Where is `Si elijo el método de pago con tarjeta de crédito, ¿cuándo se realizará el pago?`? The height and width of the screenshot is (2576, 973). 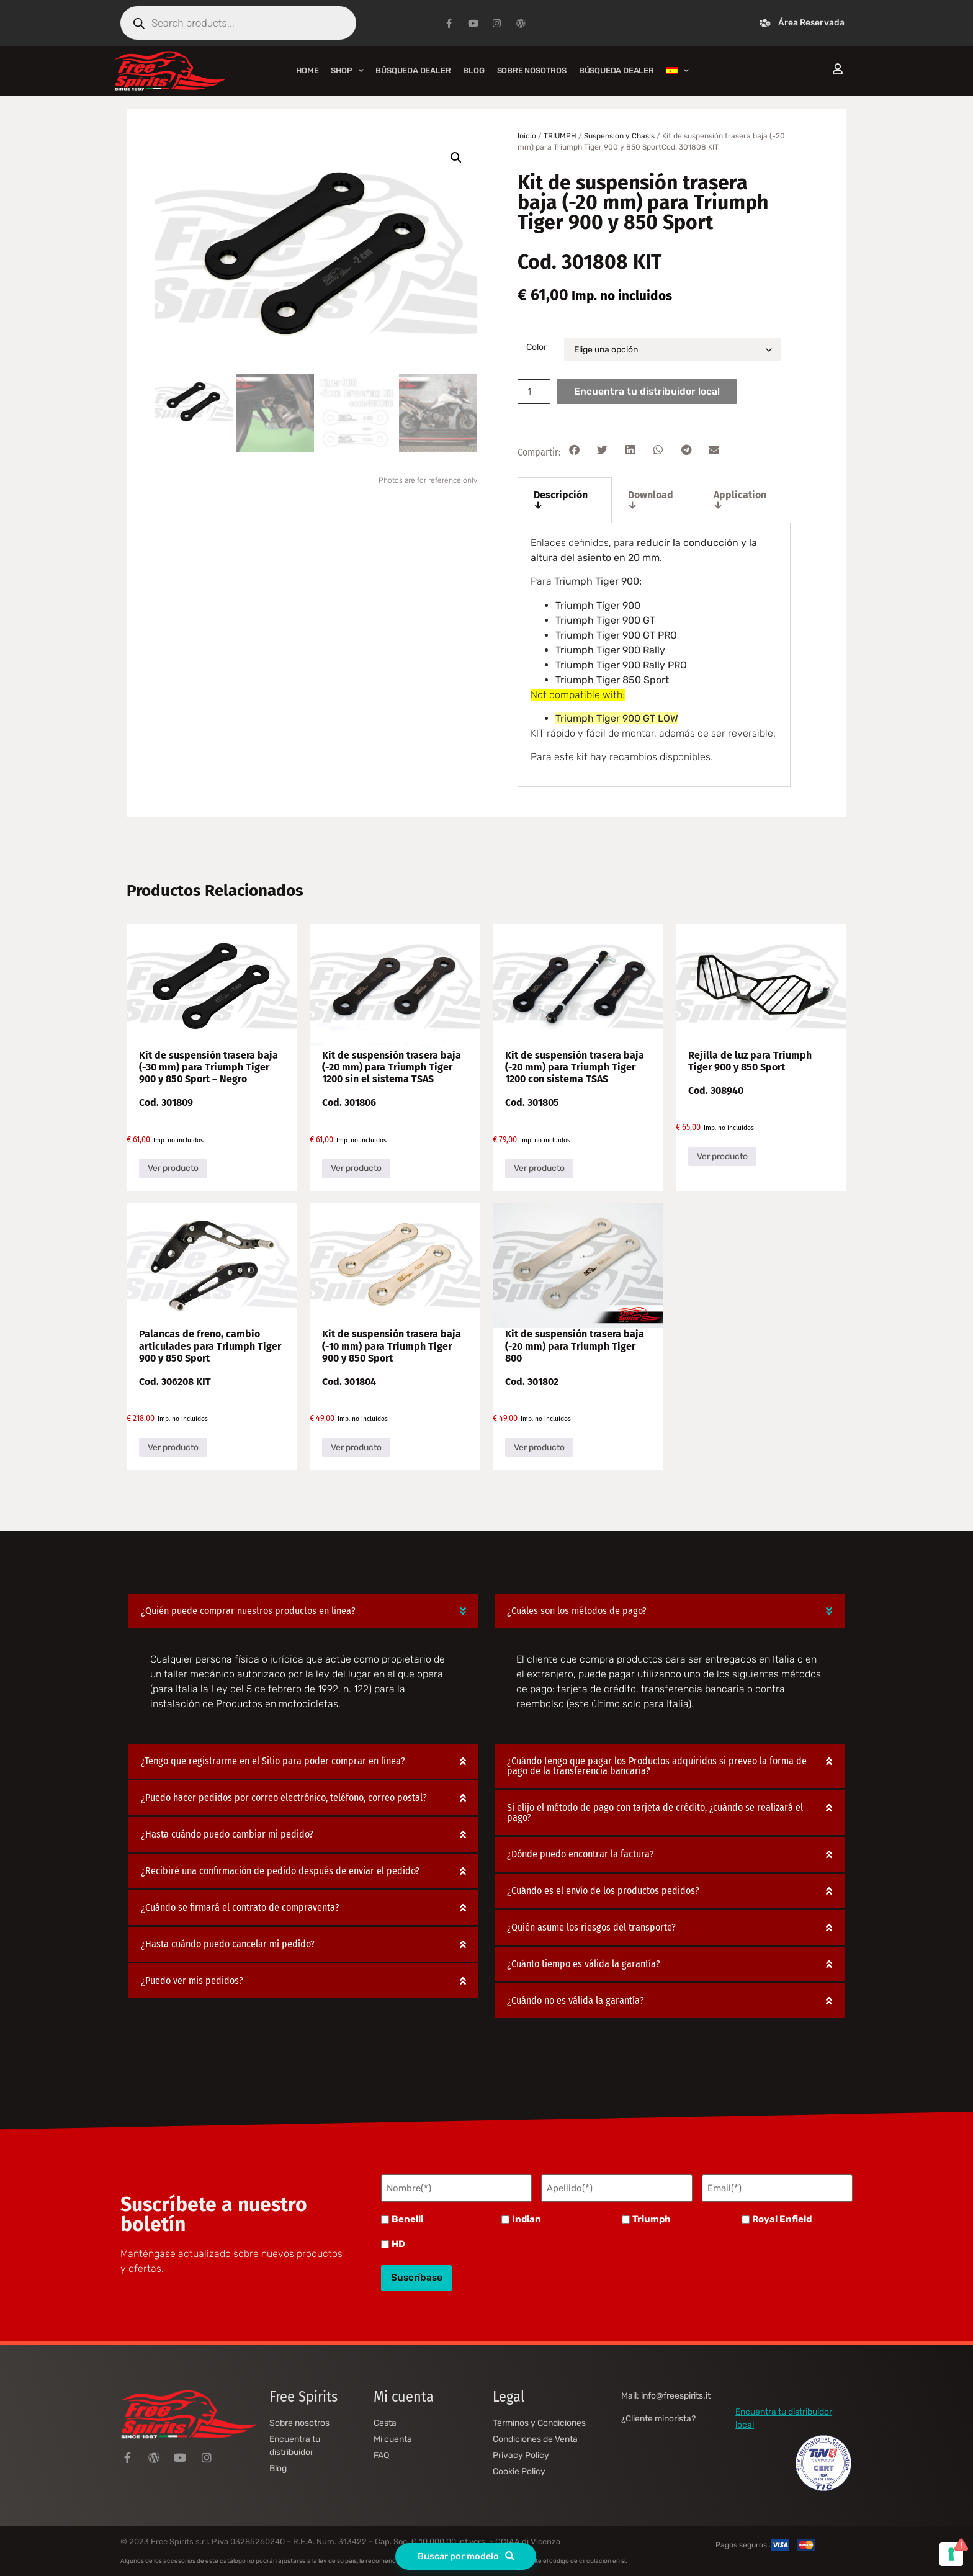 Si elijo el método de pago con tarjeta de crédito, ¿cuándo se realizará el pago? is located at coordinates (655, 1813).